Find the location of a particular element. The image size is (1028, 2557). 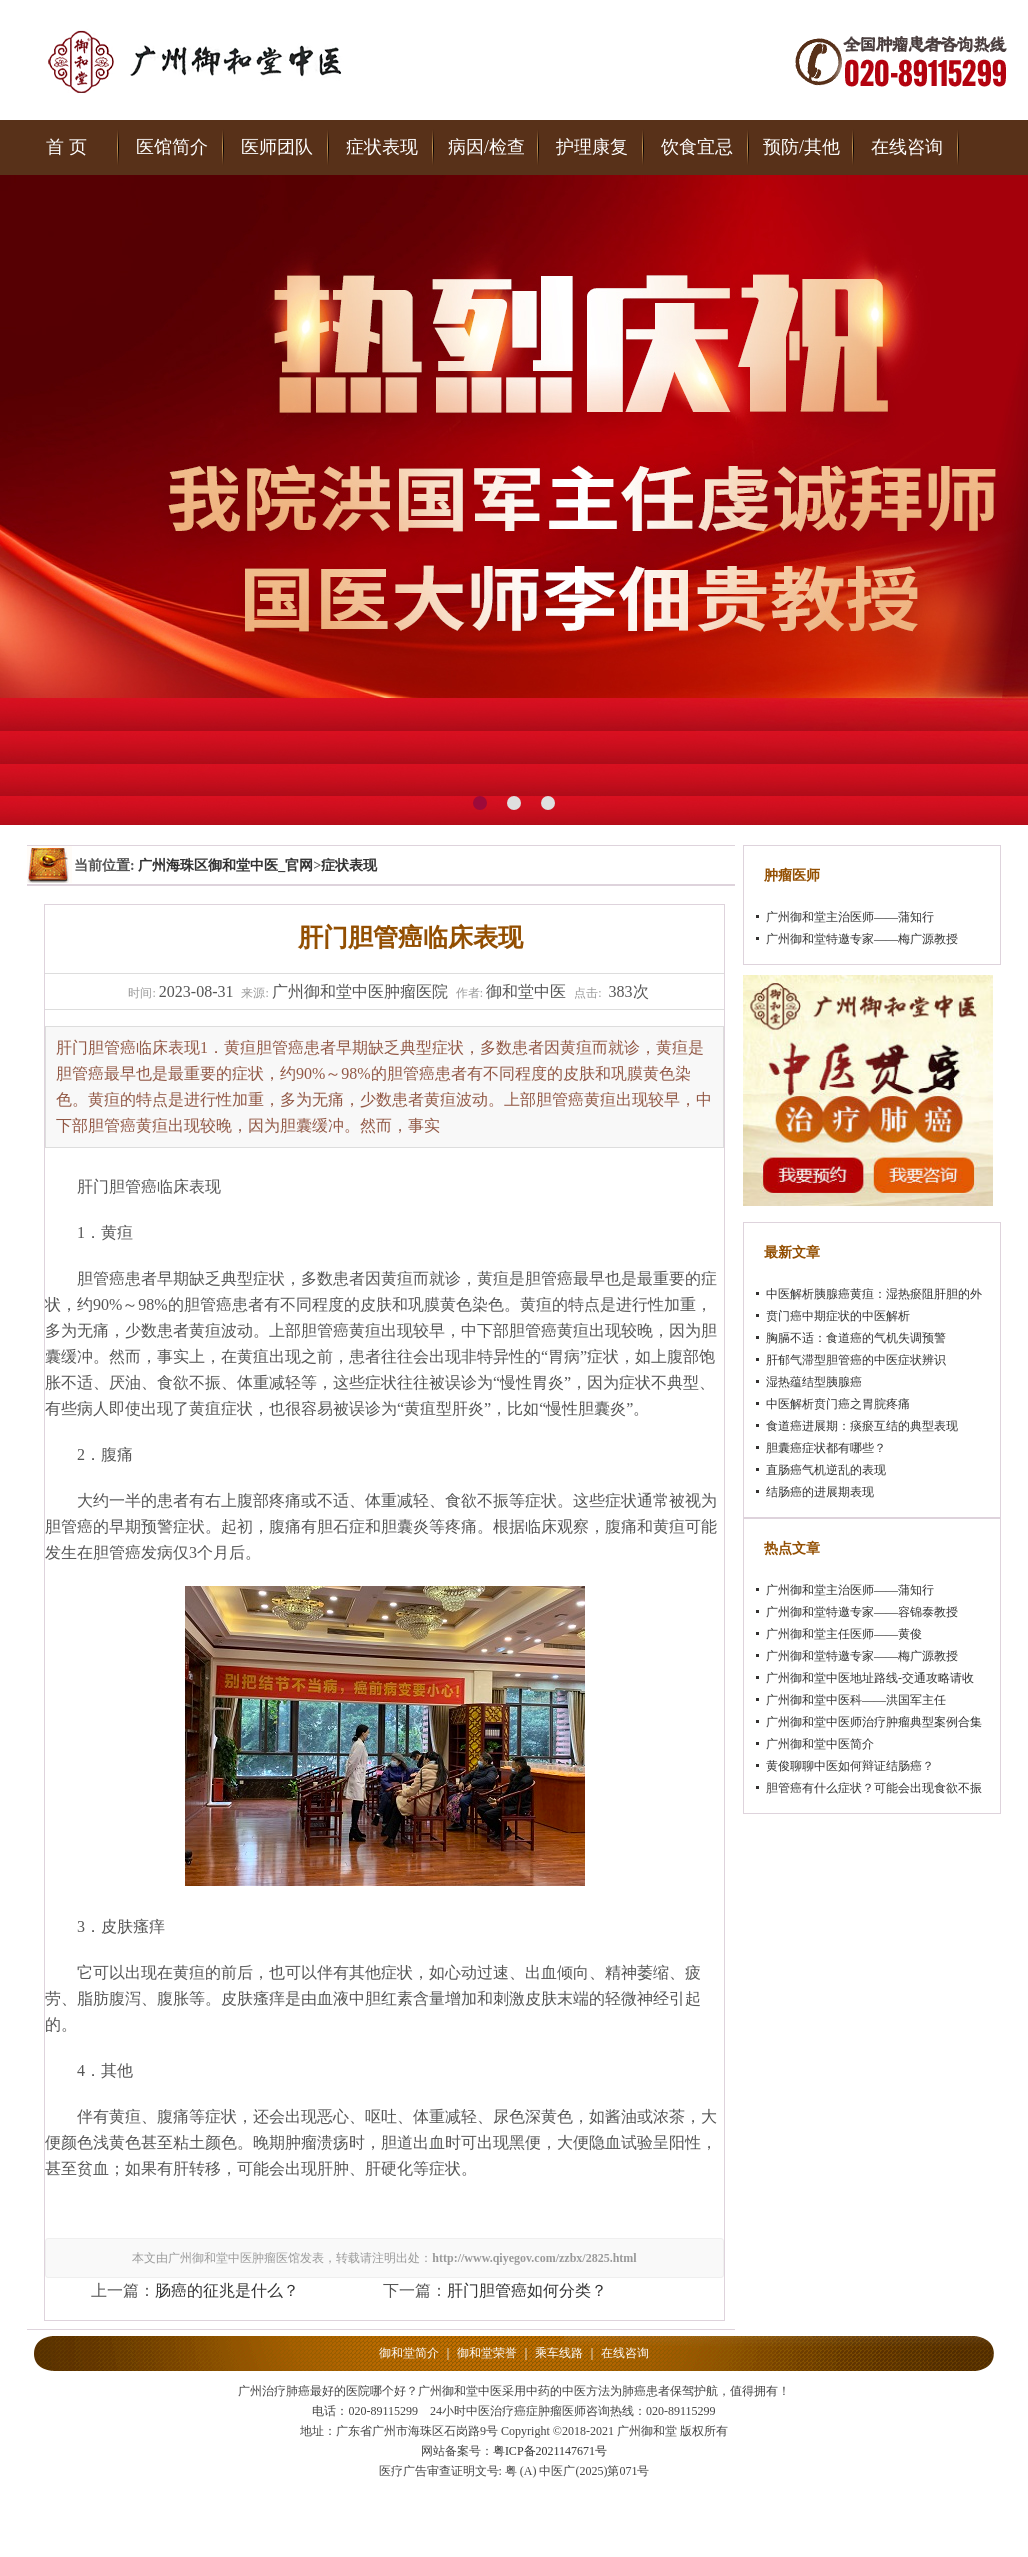

粤ICP备2021147671号 is located at coordinates (550, 2451).